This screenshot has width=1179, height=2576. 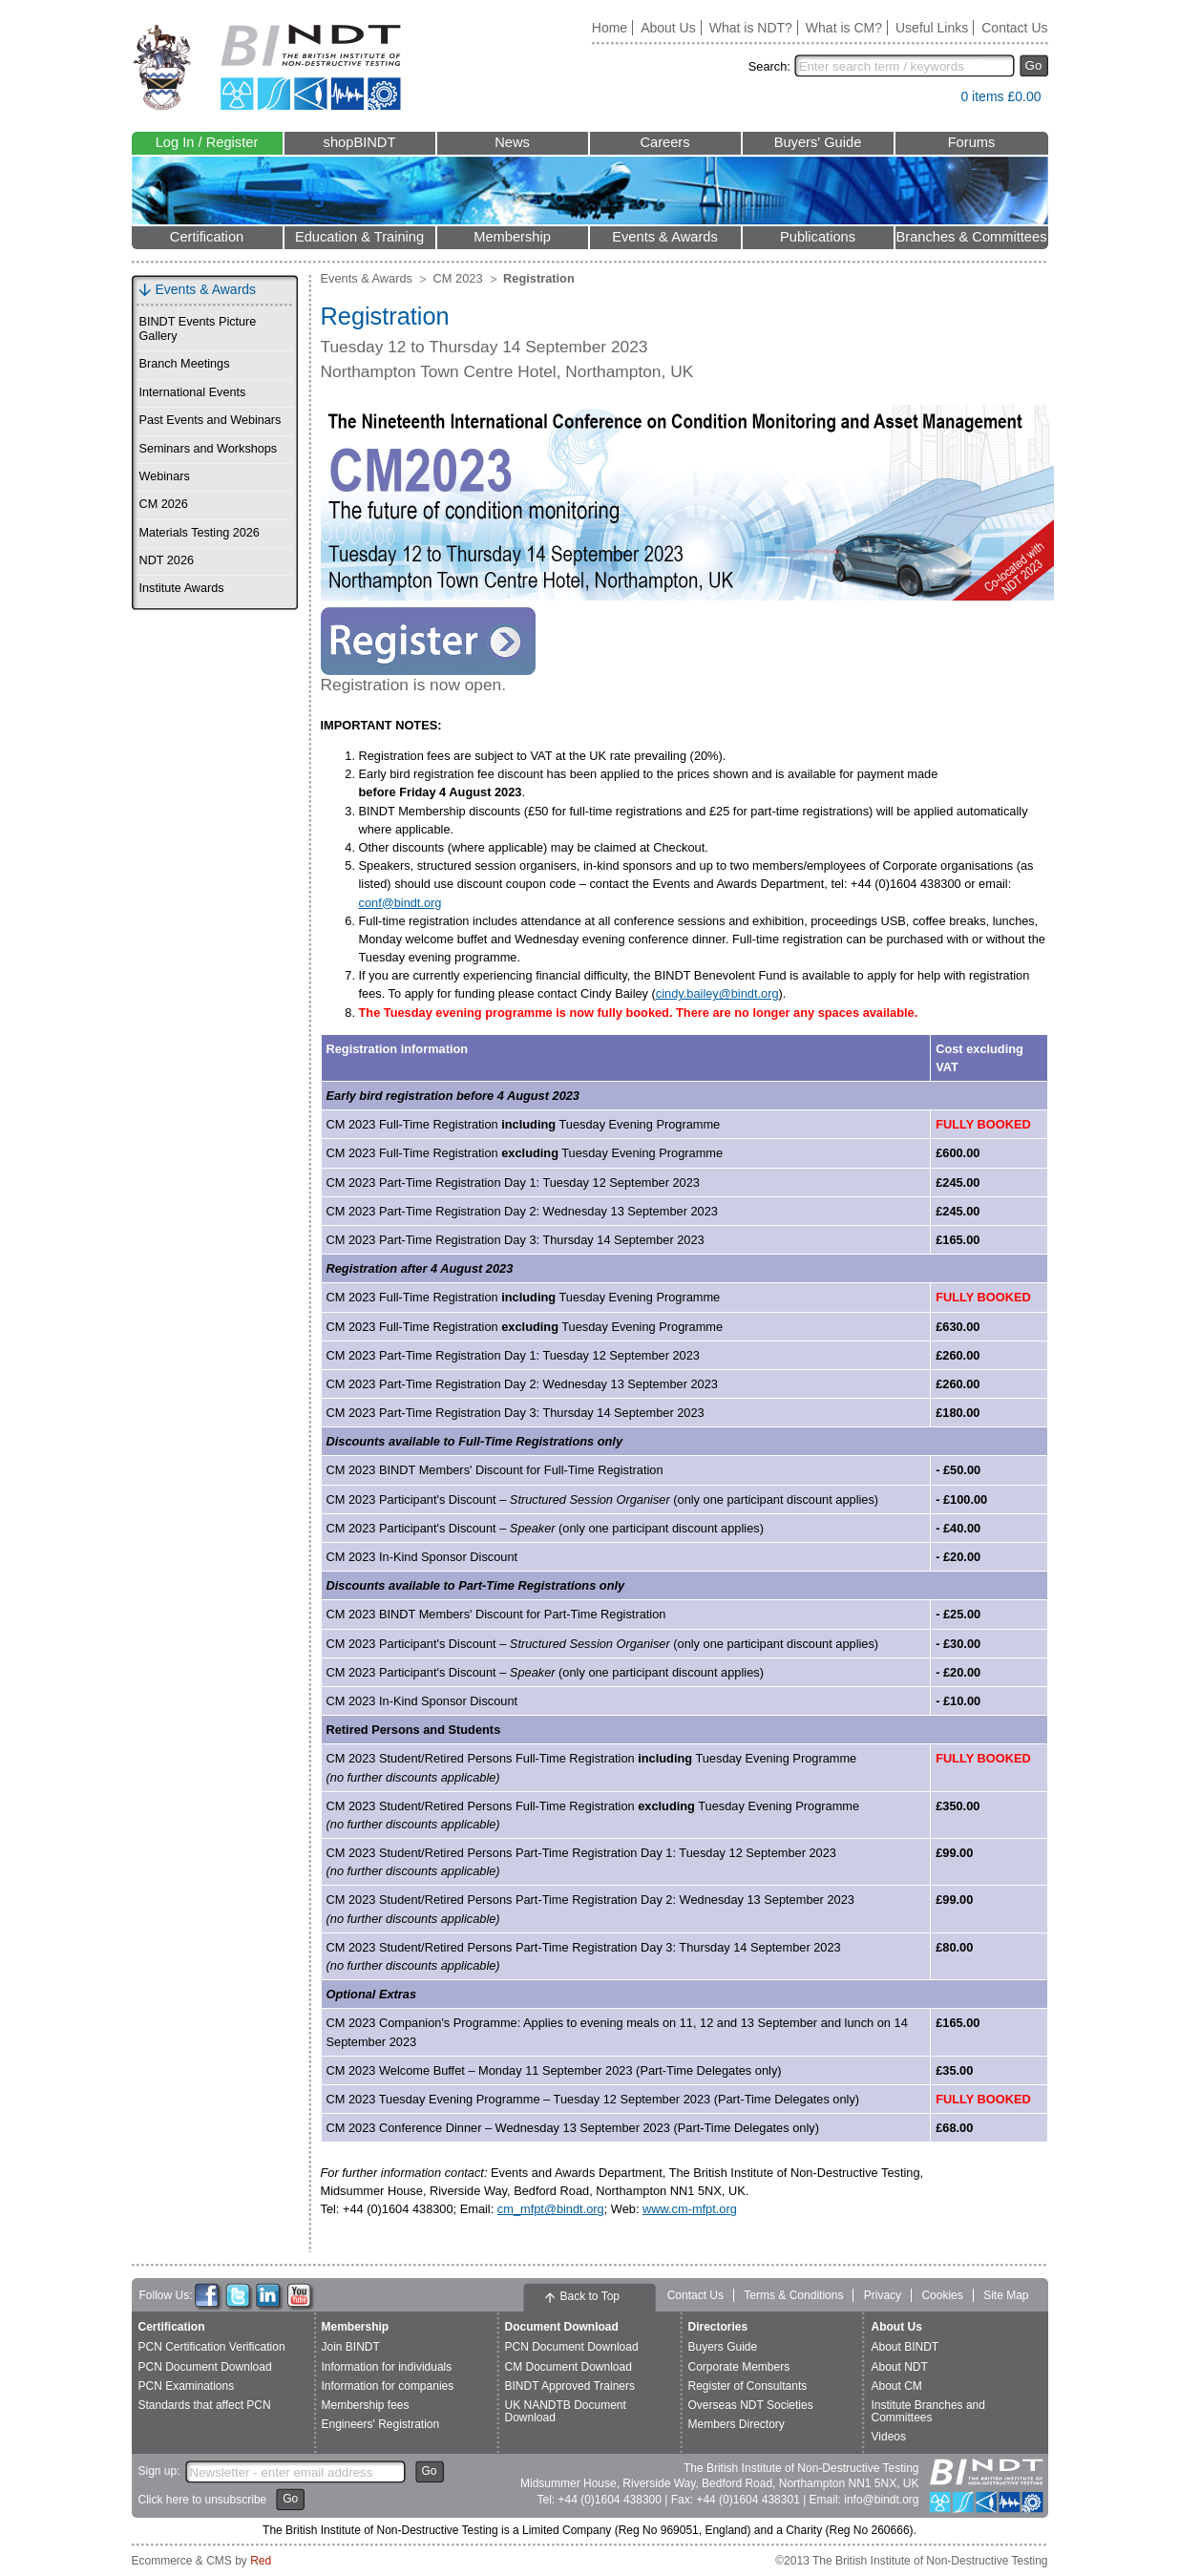 I want to click on Education & Training, so click(x=359, y=236).